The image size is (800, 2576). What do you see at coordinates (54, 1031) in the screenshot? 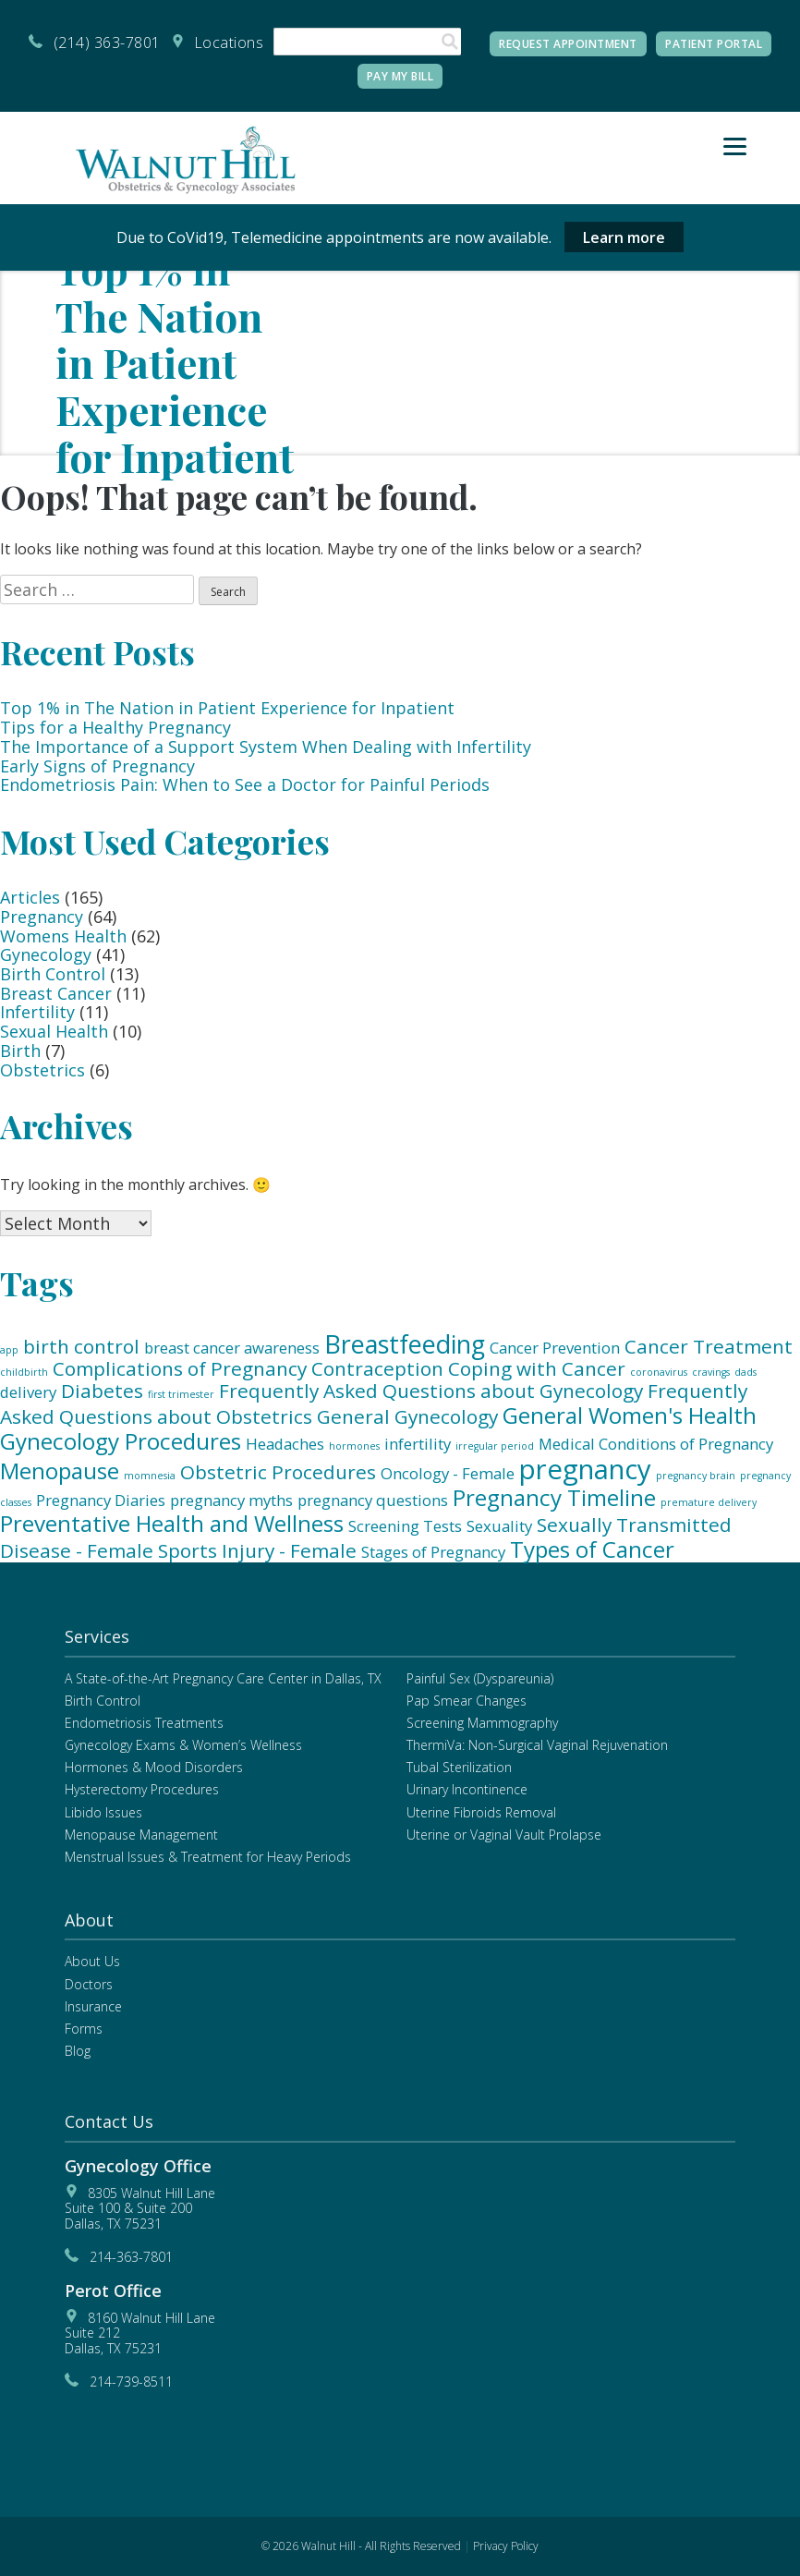
I see `Sexual Health` at bounding box center [54, 1031].